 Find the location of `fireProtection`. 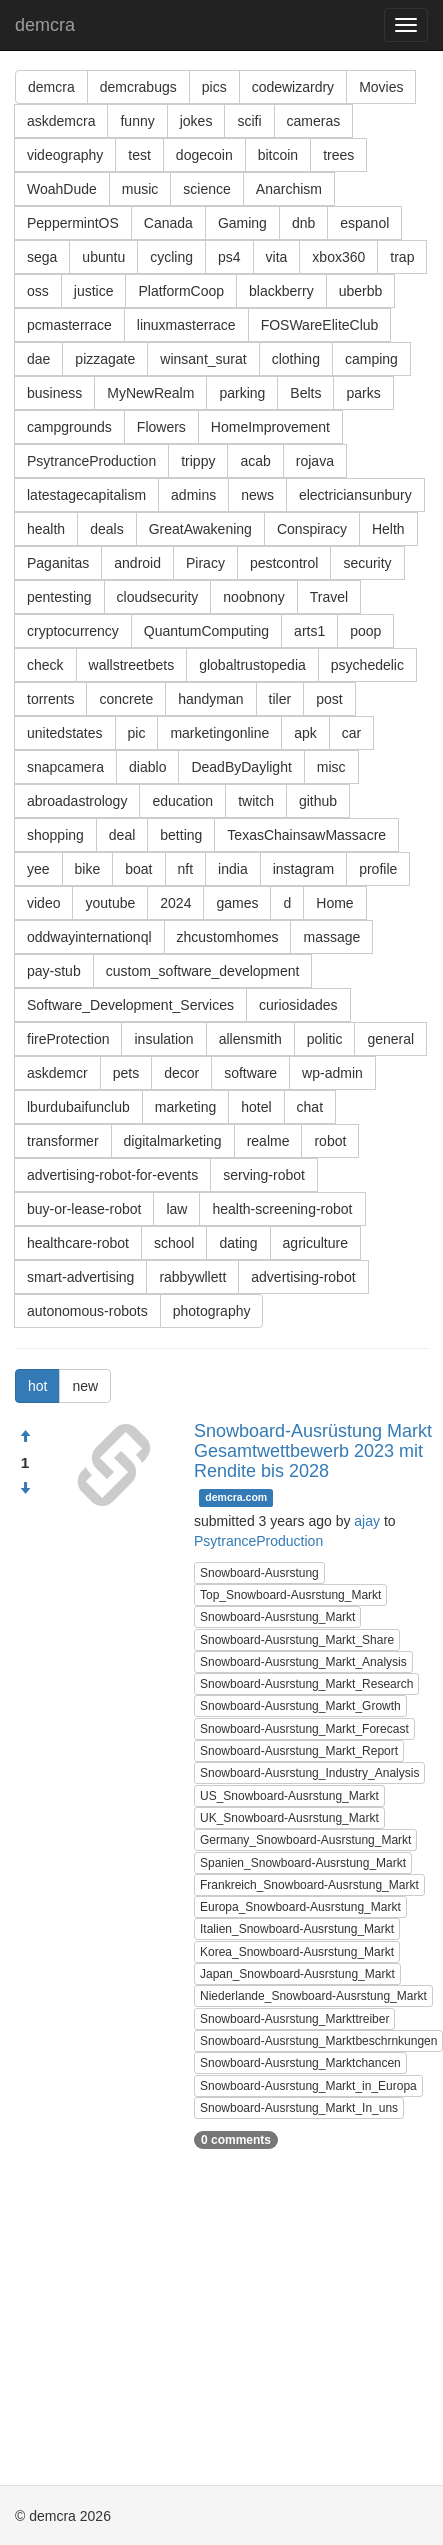

fireProtection is located at coordinates (68, 1039).